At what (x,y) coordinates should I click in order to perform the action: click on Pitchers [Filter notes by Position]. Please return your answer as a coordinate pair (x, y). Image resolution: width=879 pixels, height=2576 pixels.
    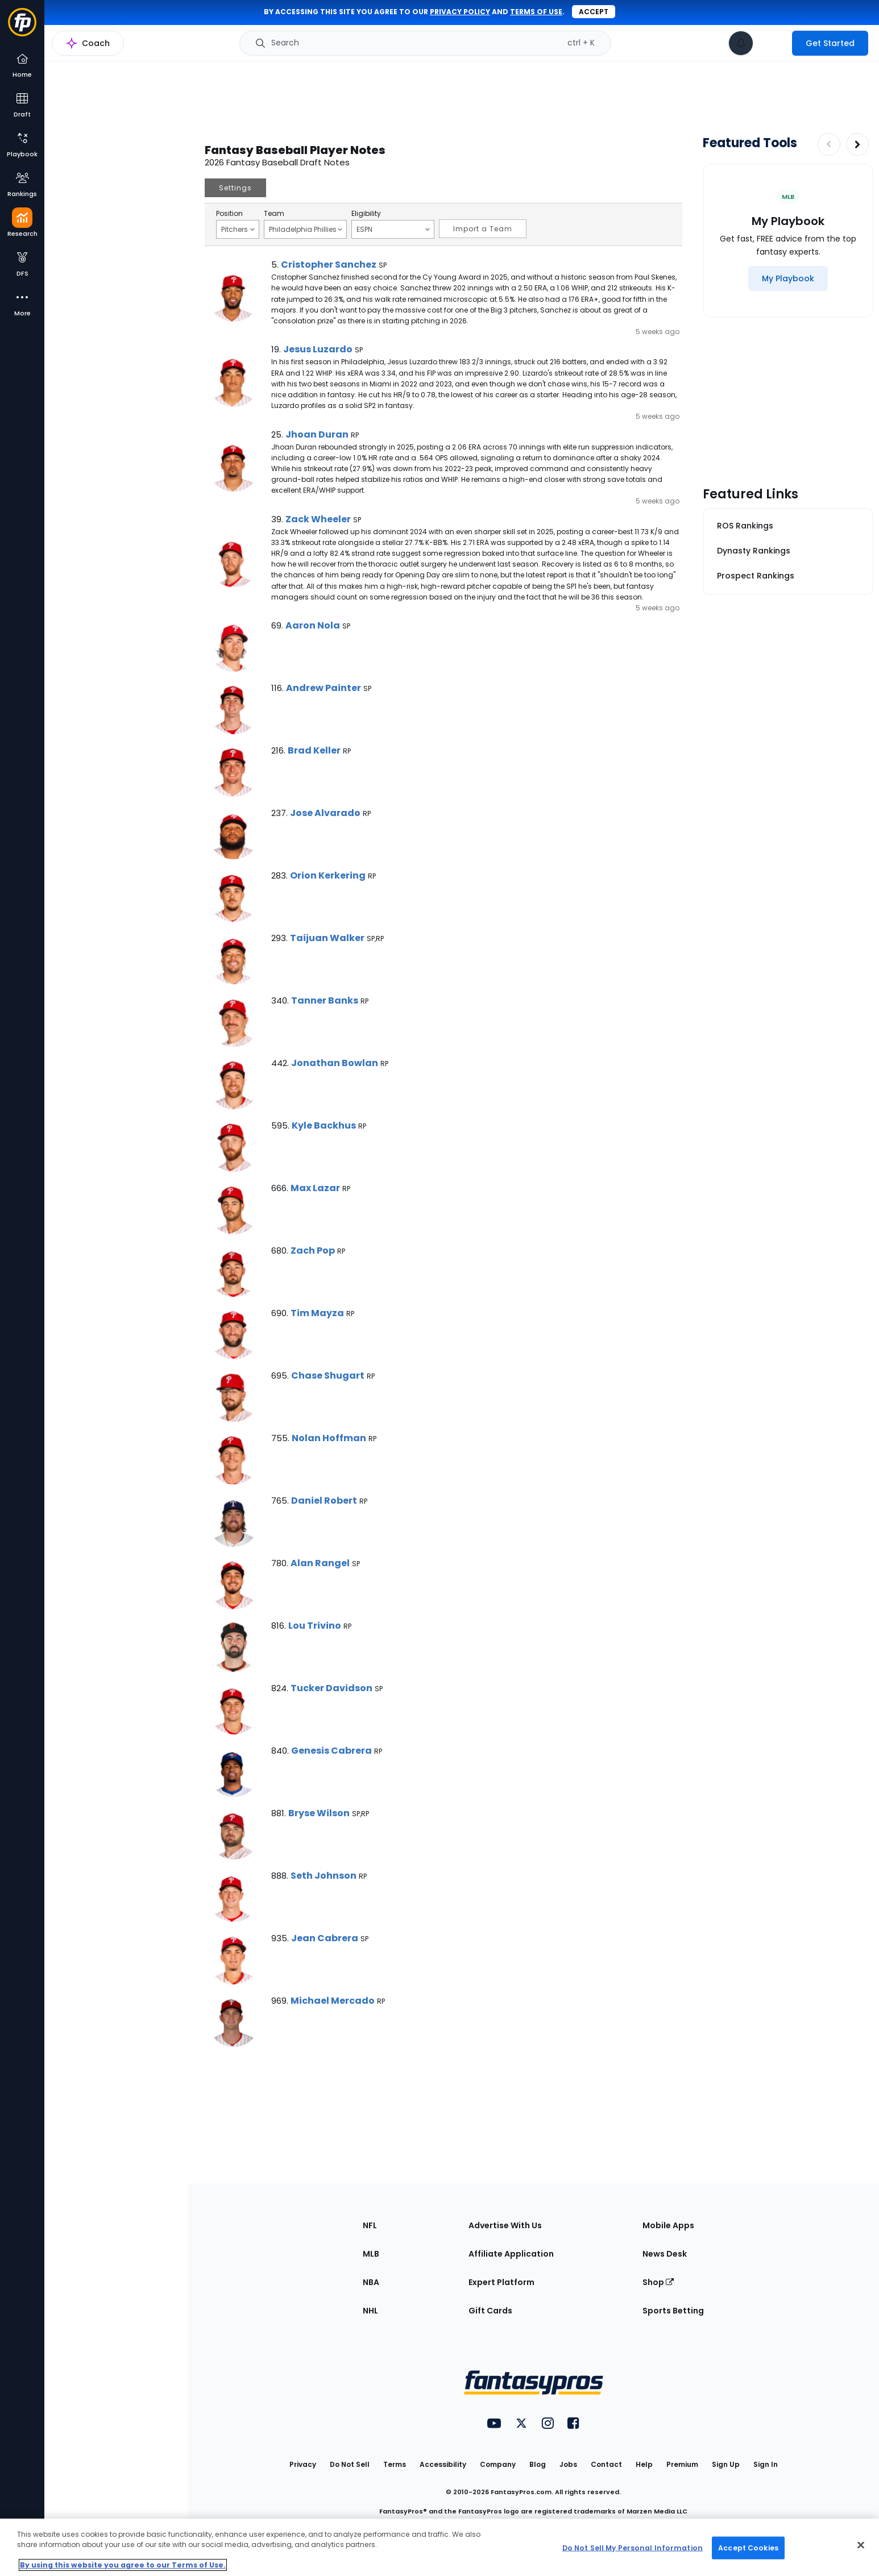
    Looking at the image, I should click on (238, 229).